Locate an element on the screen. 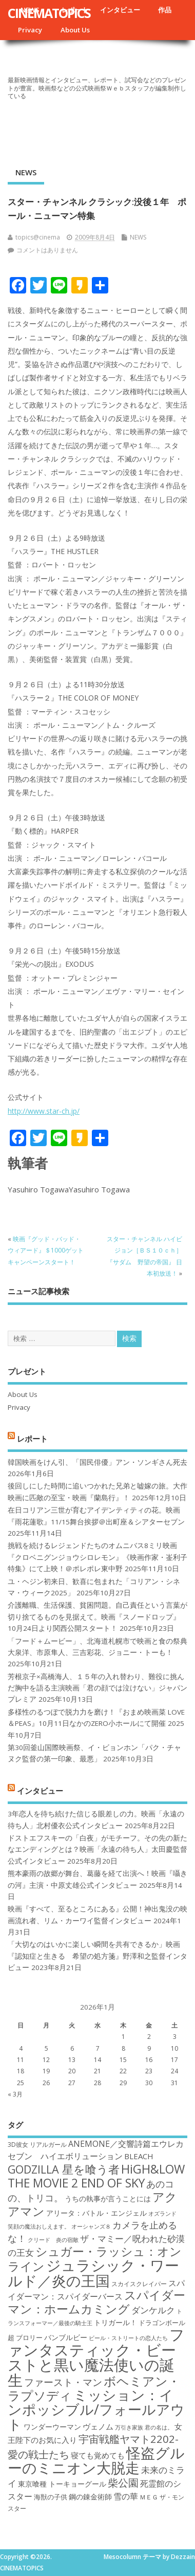 The height and width of the screenshot is (2576, 195). 挑戦を続けるレジェンドたちのオムニバス8ミリ映画『クロベニグンジョウシロレモン』《映画作家・崟利子特集》にて上映！＠ポレポレ東中野 is located at coordinates (97, 1557).